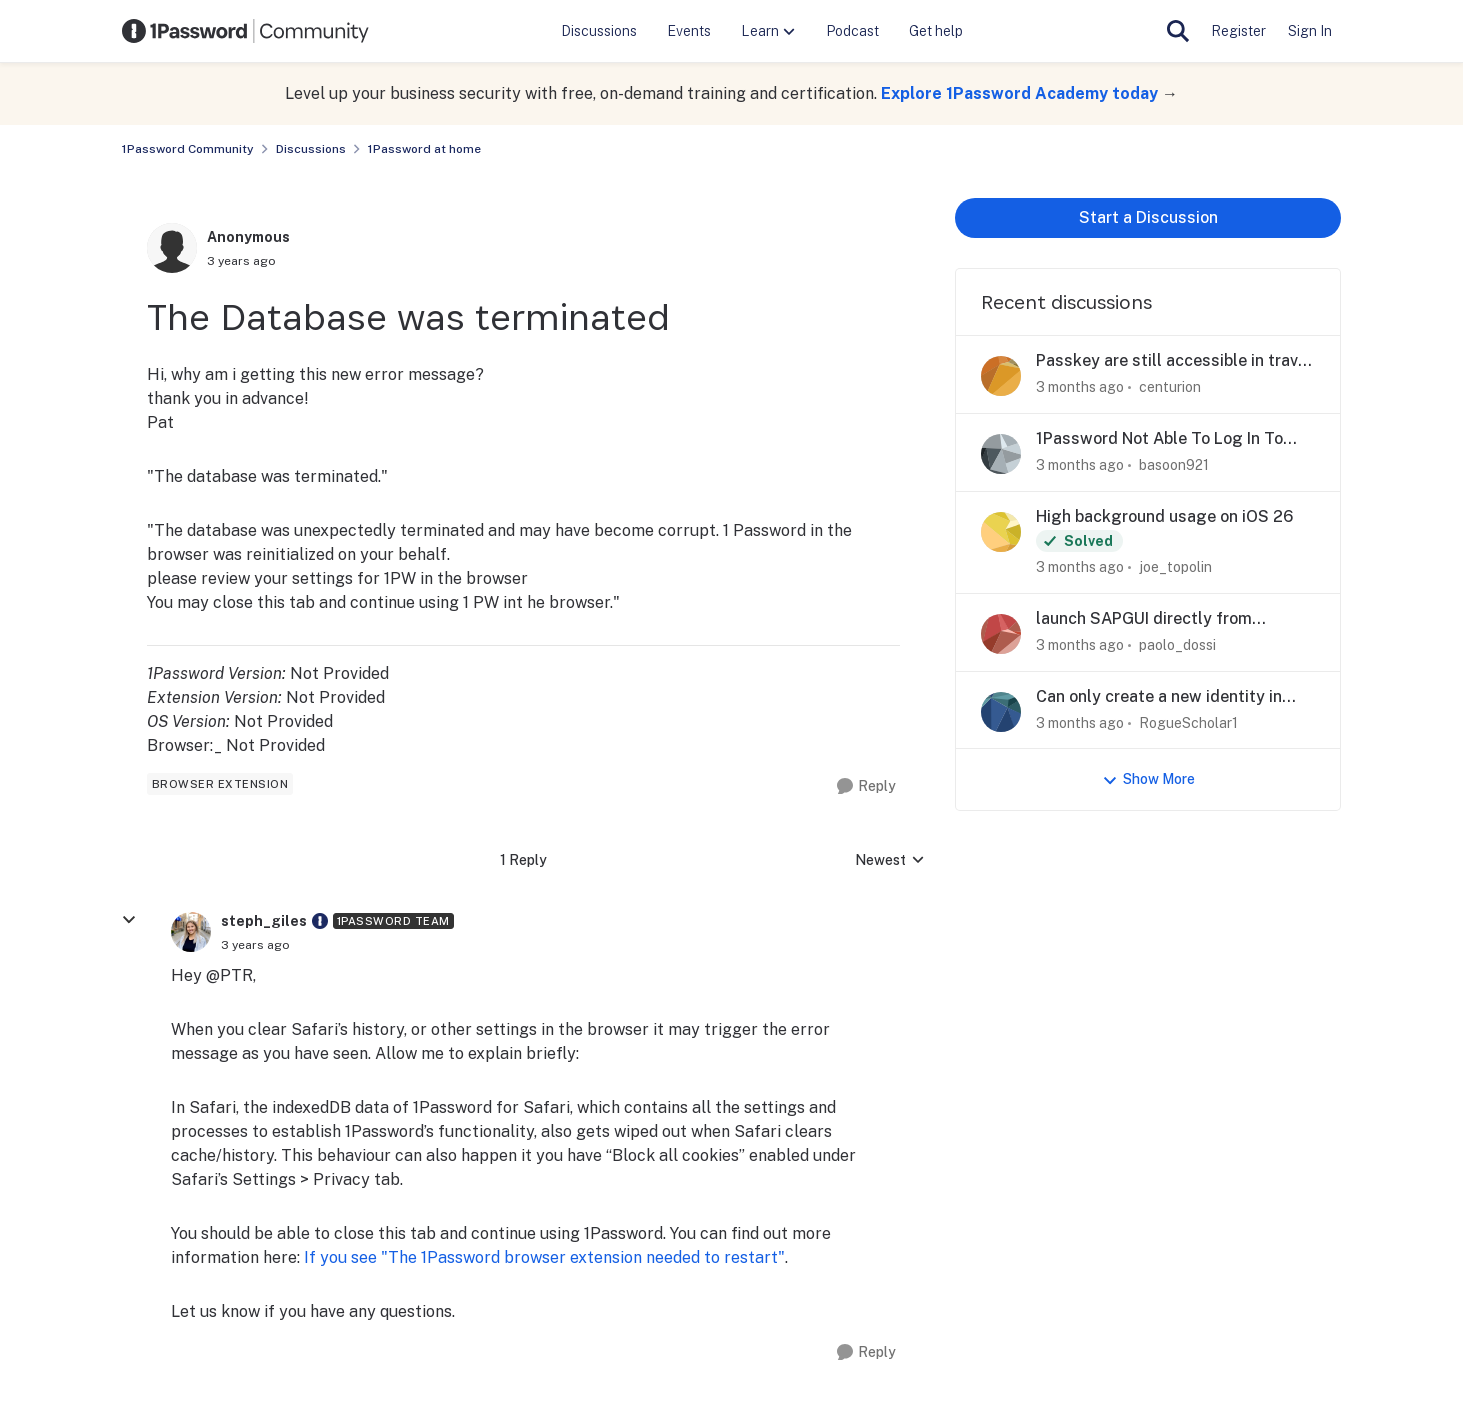  I want to click on RogueScholar1 [View Profile: RogueScholar1,], so click(1188, 722).